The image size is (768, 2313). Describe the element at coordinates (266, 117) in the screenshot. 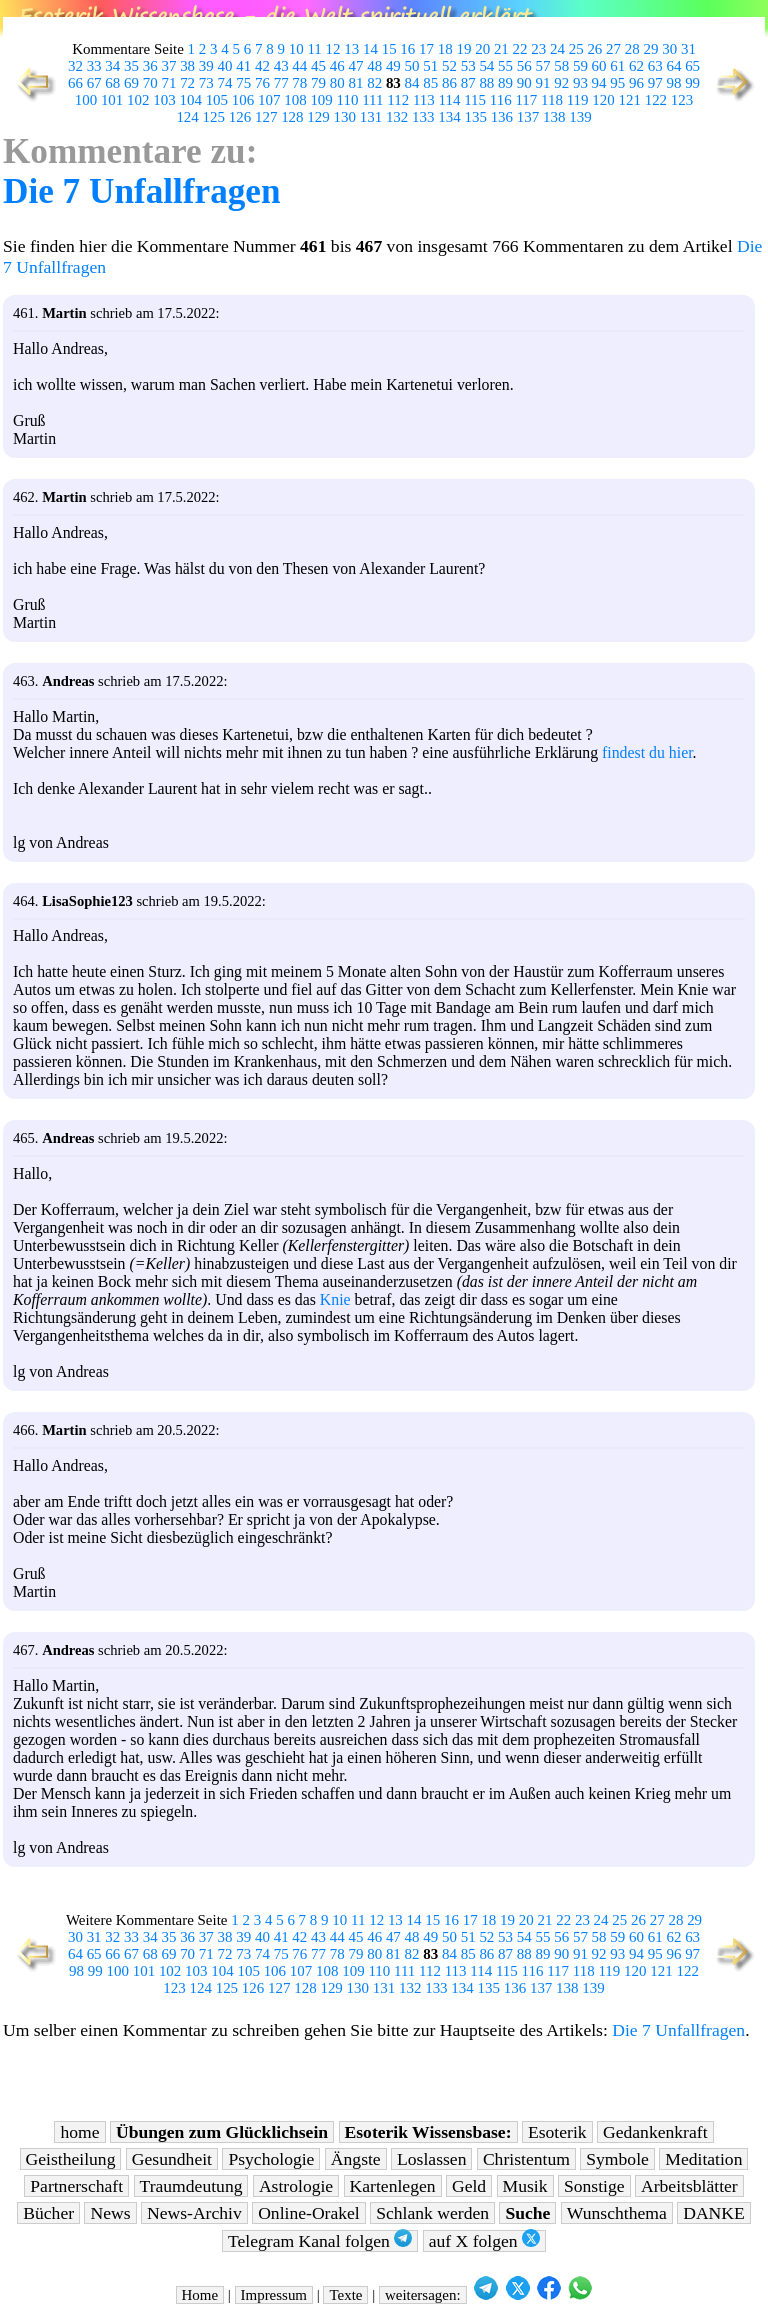

I see `127` at that location.